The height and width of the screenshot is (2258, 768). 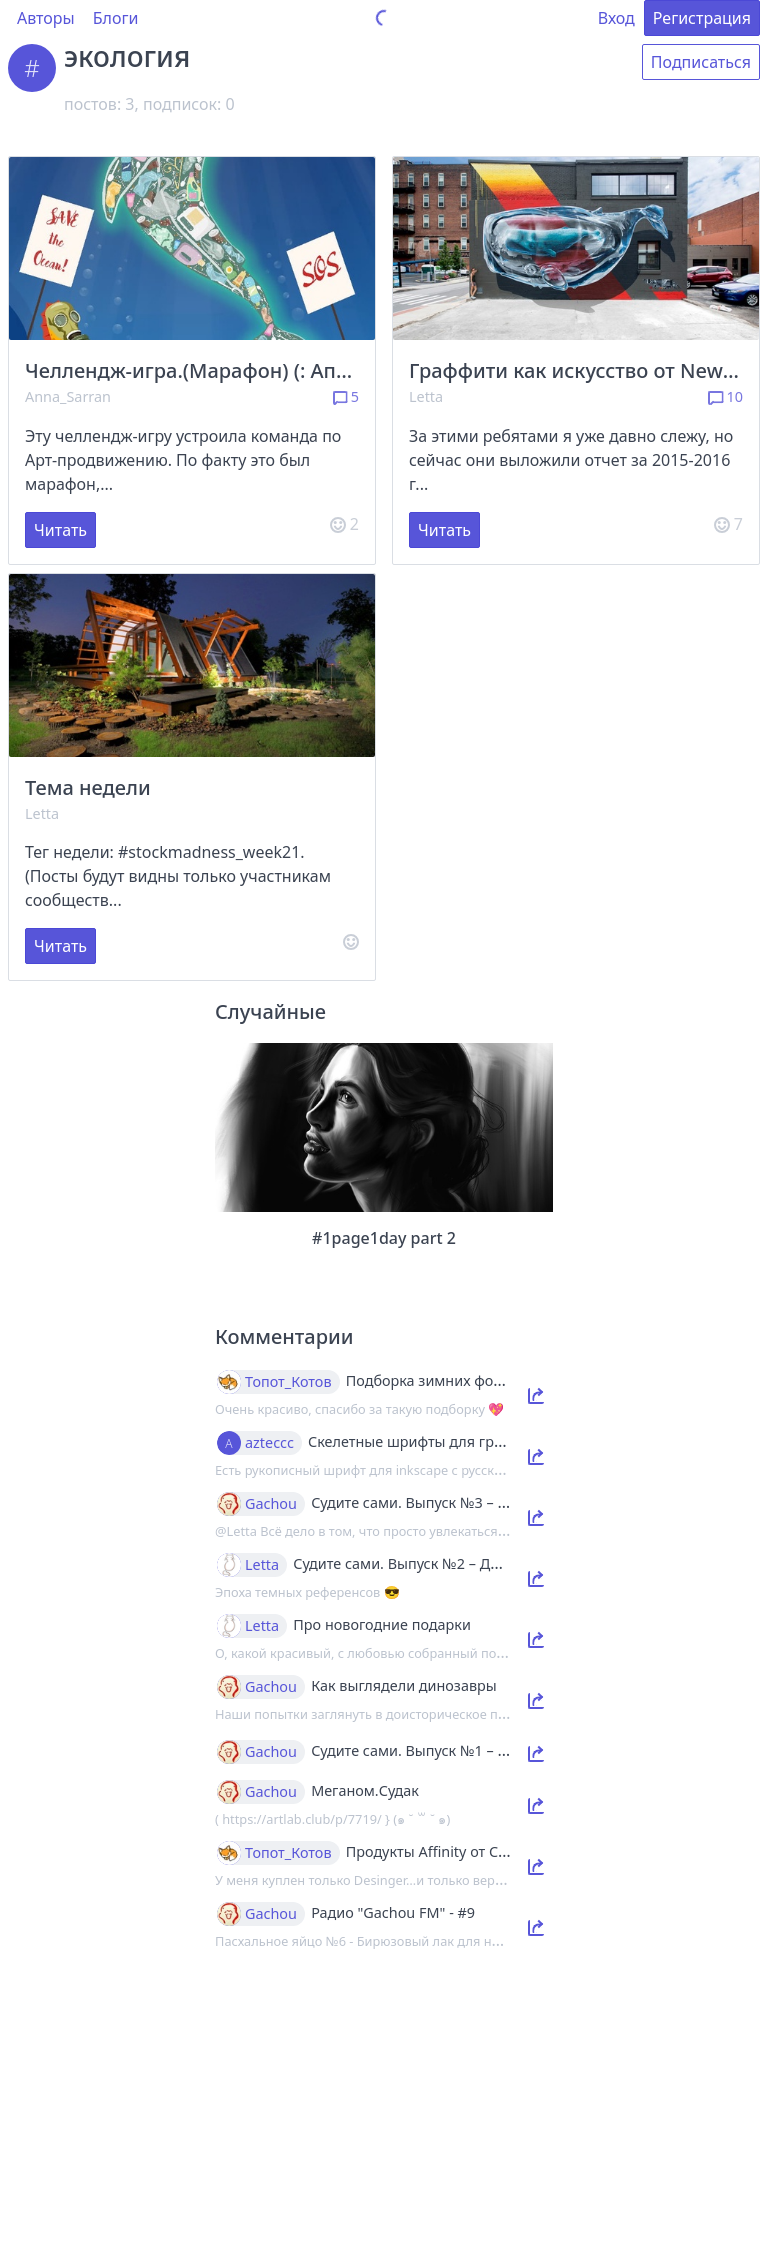 I want to click on Letta, so click(x=426, y=396).